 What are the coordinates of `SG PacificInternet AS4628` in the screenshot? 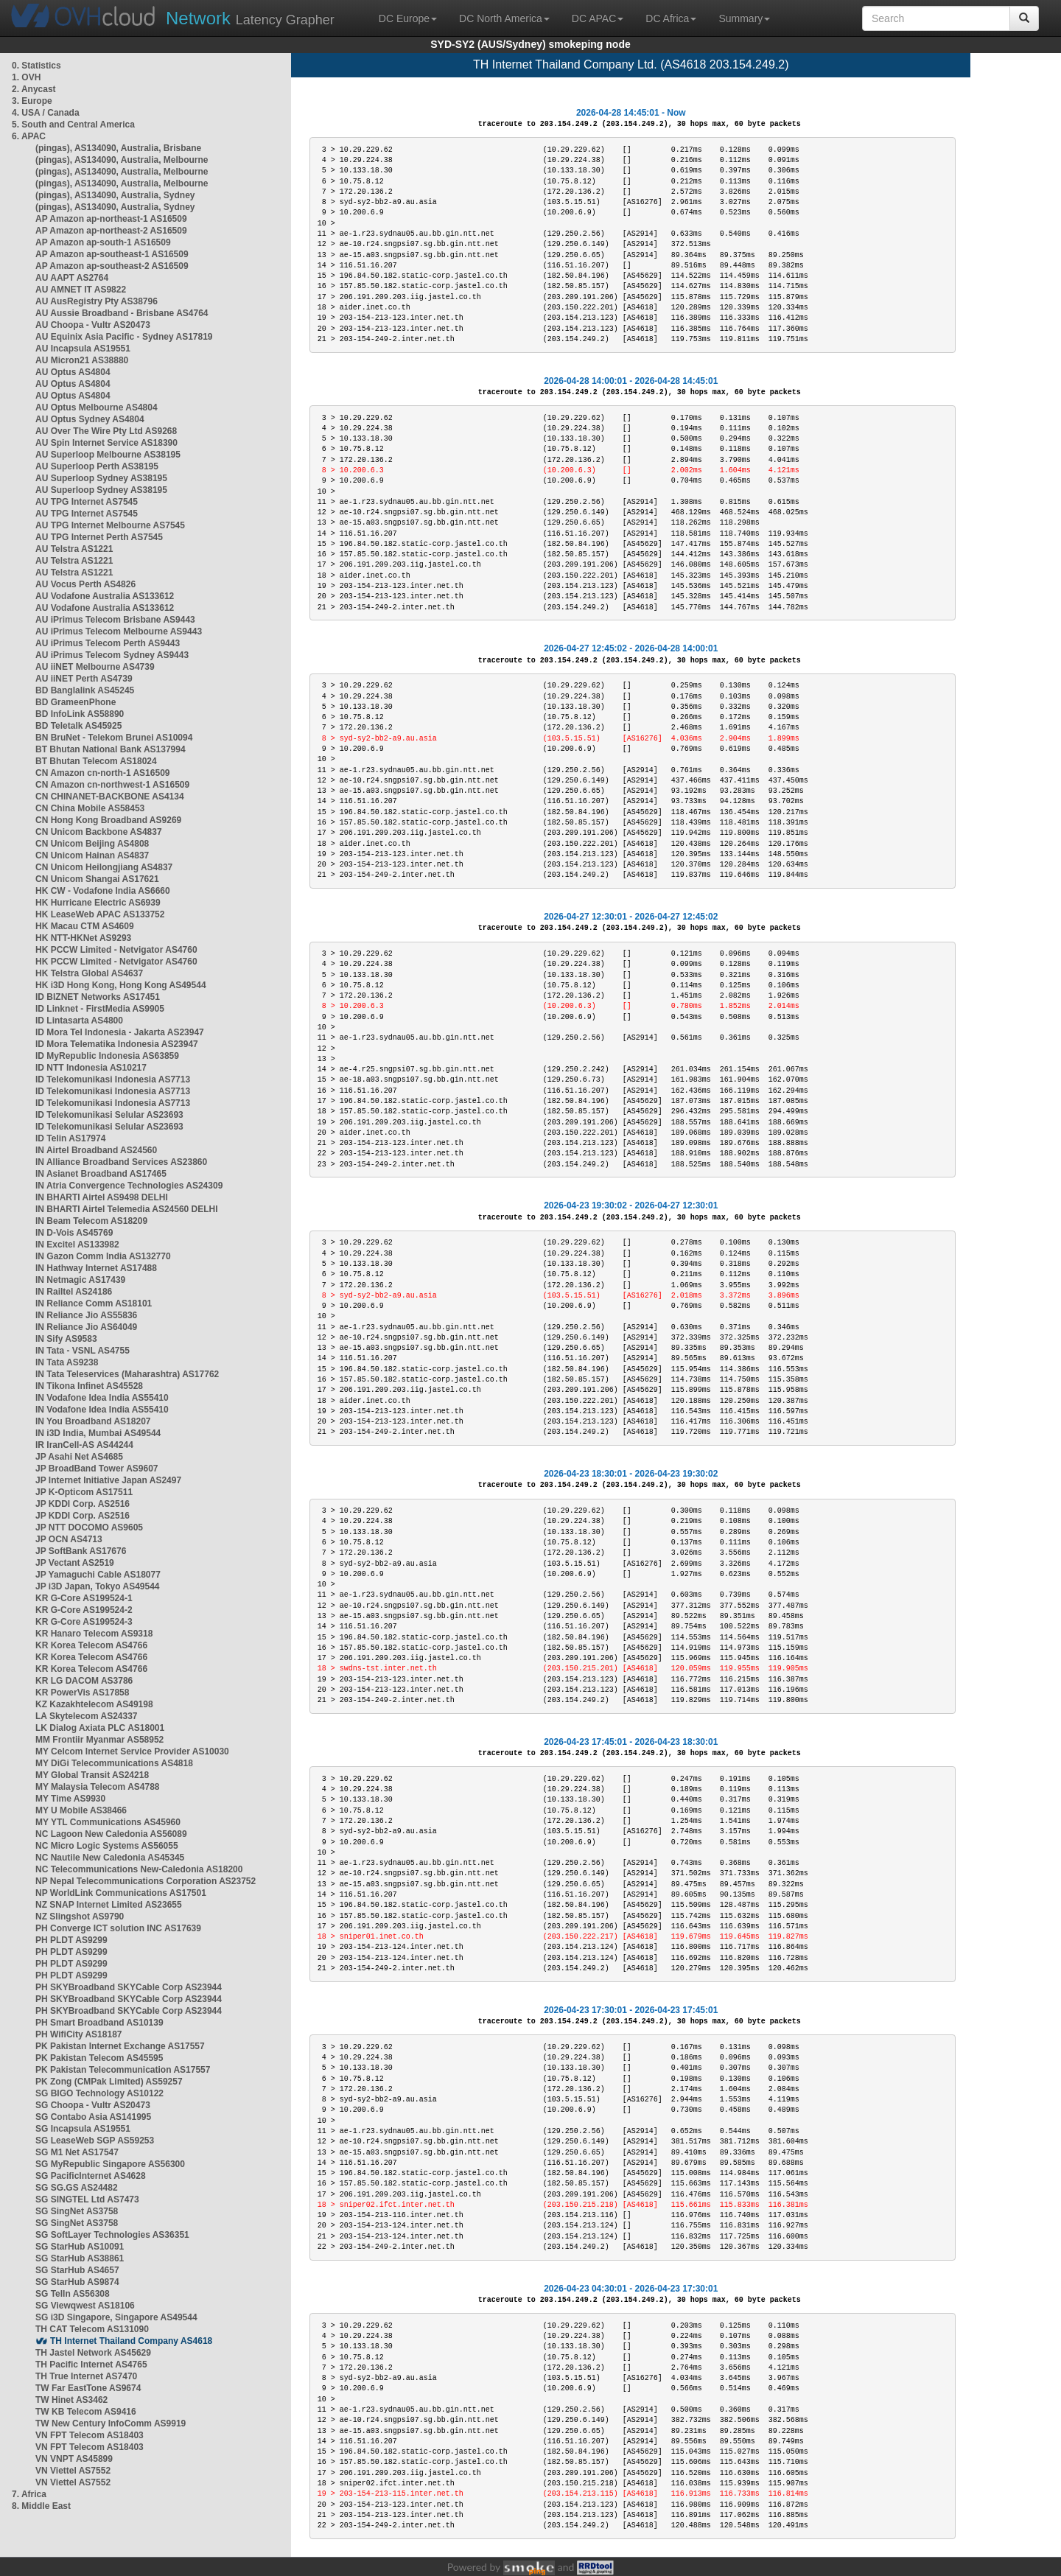 It's located at (90, 2176).